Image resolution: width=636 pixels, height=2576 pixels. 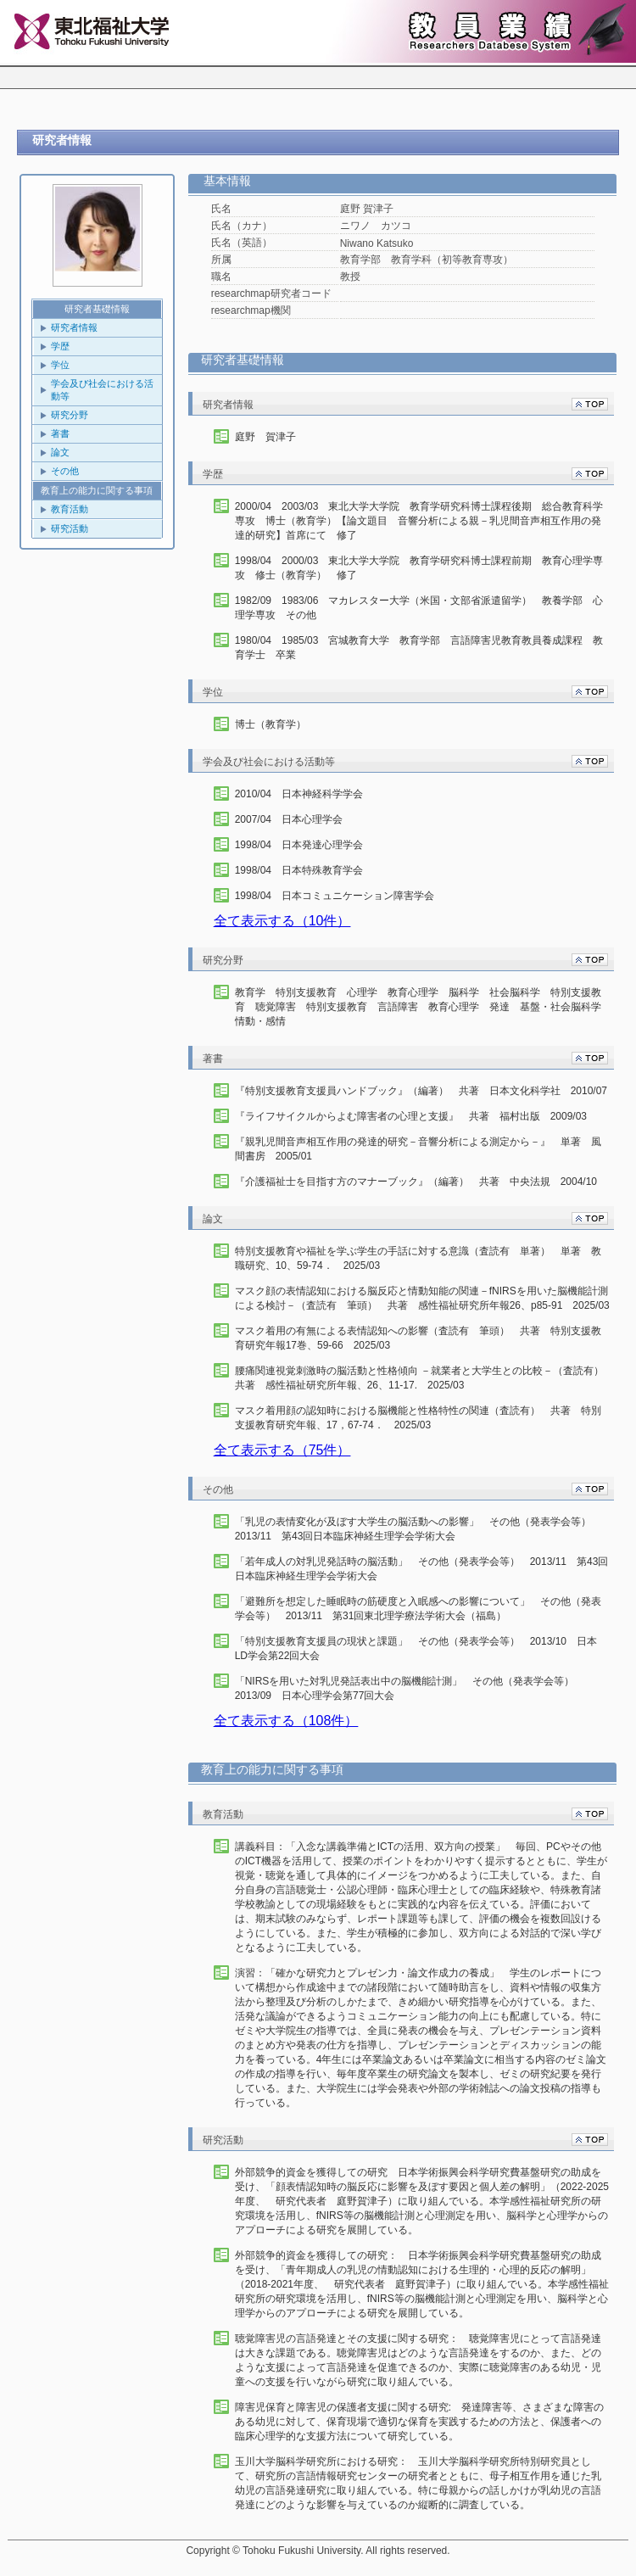 What do you see at coordinates (418, 1149) in the screenshot?
I see `『親乳児間音声相互作用の発達的研究－音響分析による測定から－』 単著 風間書房 2005/01` at bounding box center [418, 1149].